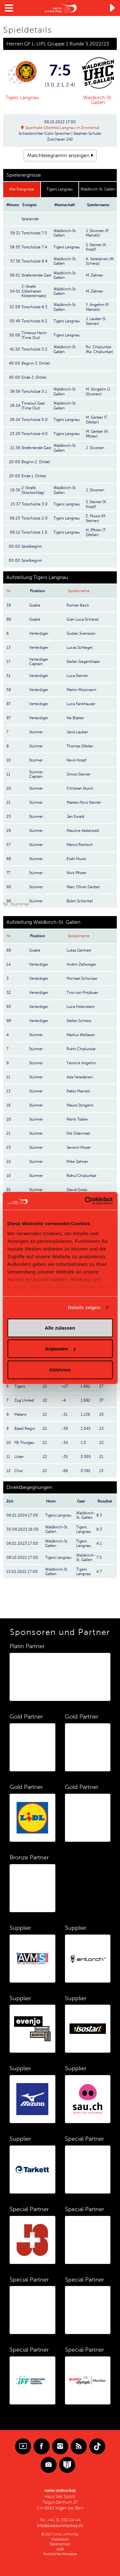 The image size is (120, 2576). I want to click on 21, so click(101, 1456).